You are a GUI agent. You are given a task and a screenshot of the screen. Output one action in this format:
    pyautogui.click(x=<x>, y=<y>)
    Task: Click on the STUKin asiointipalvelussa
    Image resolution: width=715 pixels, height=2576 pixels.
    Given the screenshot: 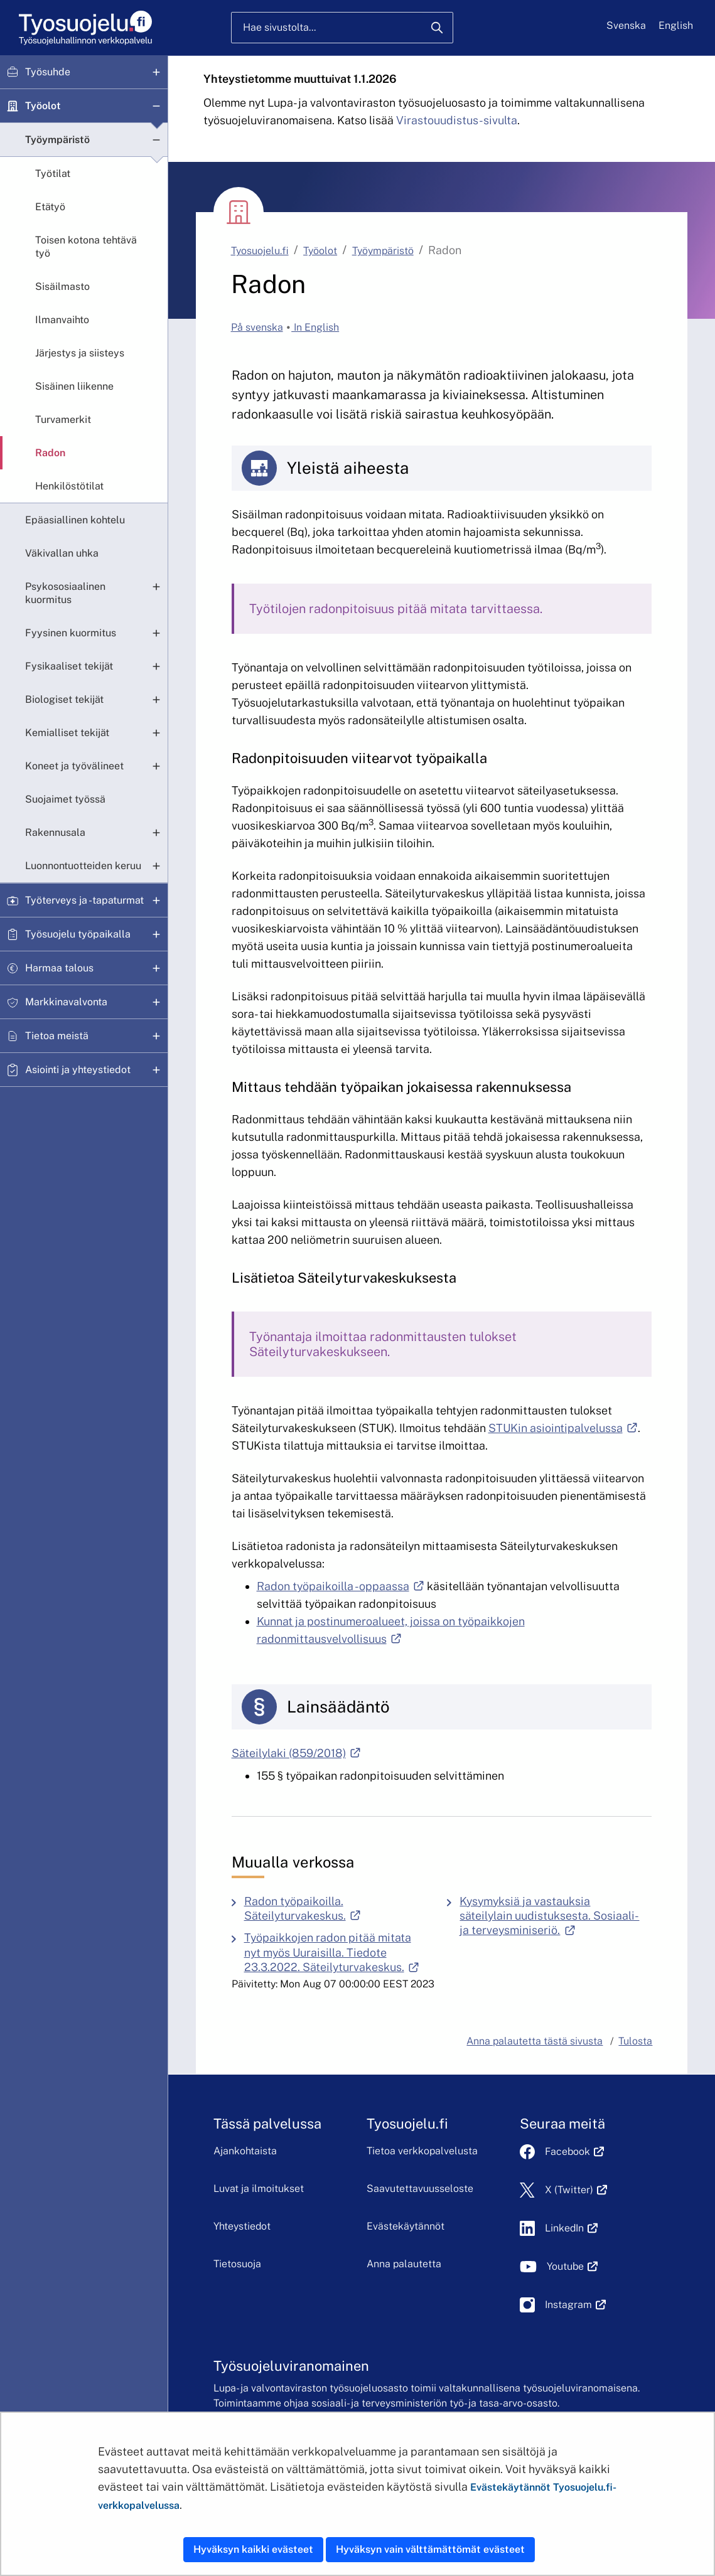 What is the action you would take?
    pyautogui.click(x=563, y=1428)
    